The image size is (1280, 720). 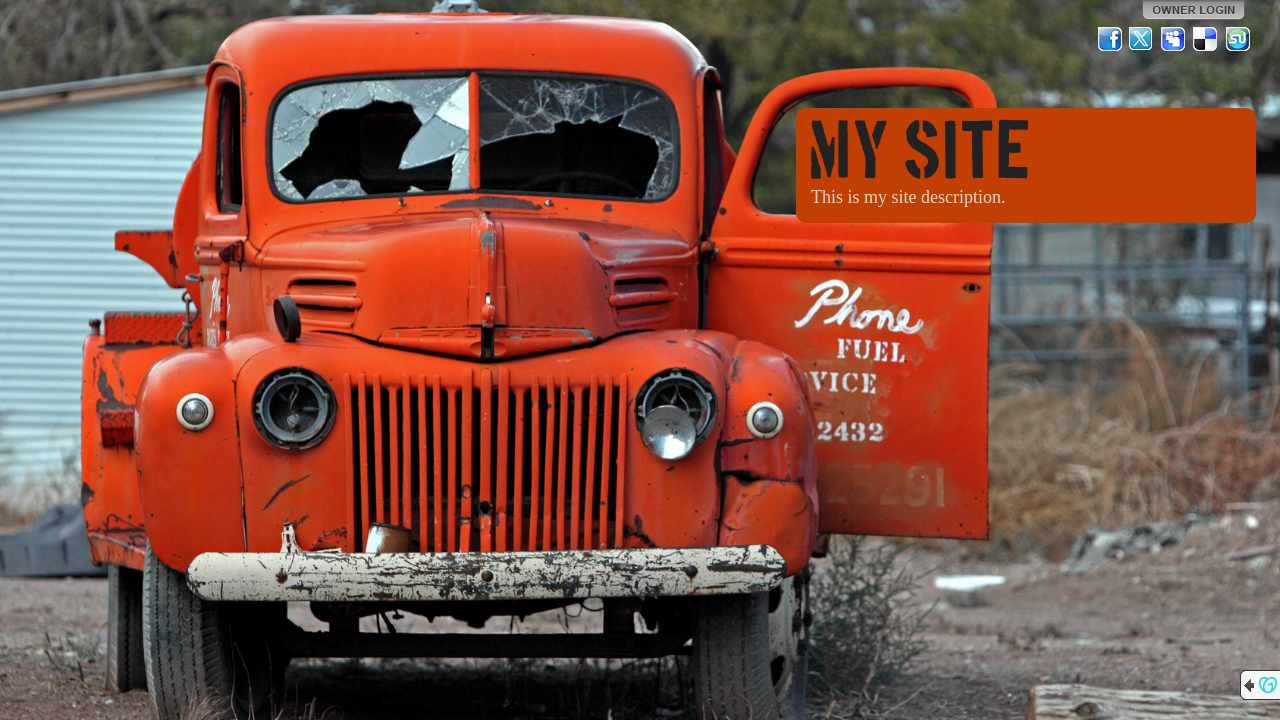 What do you see at coordinates (1110, 39) in the screenshot?
I see `Facebook` at bounding box center [1110, 39].